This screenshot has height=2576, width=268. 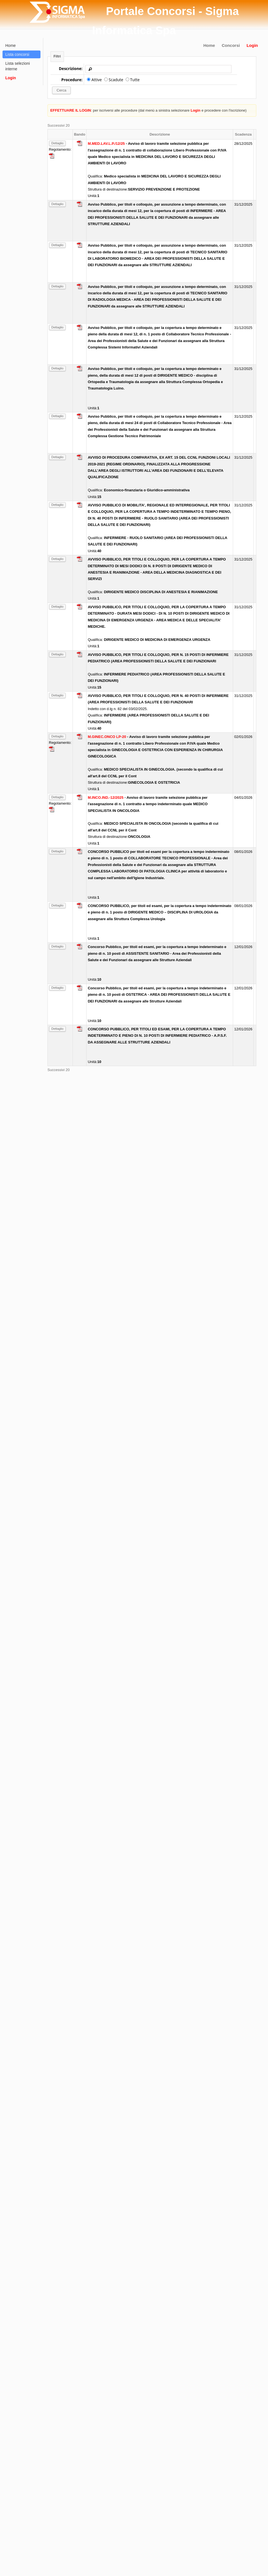 I want to click on Lista concorsi, so click(x=17, y=54).